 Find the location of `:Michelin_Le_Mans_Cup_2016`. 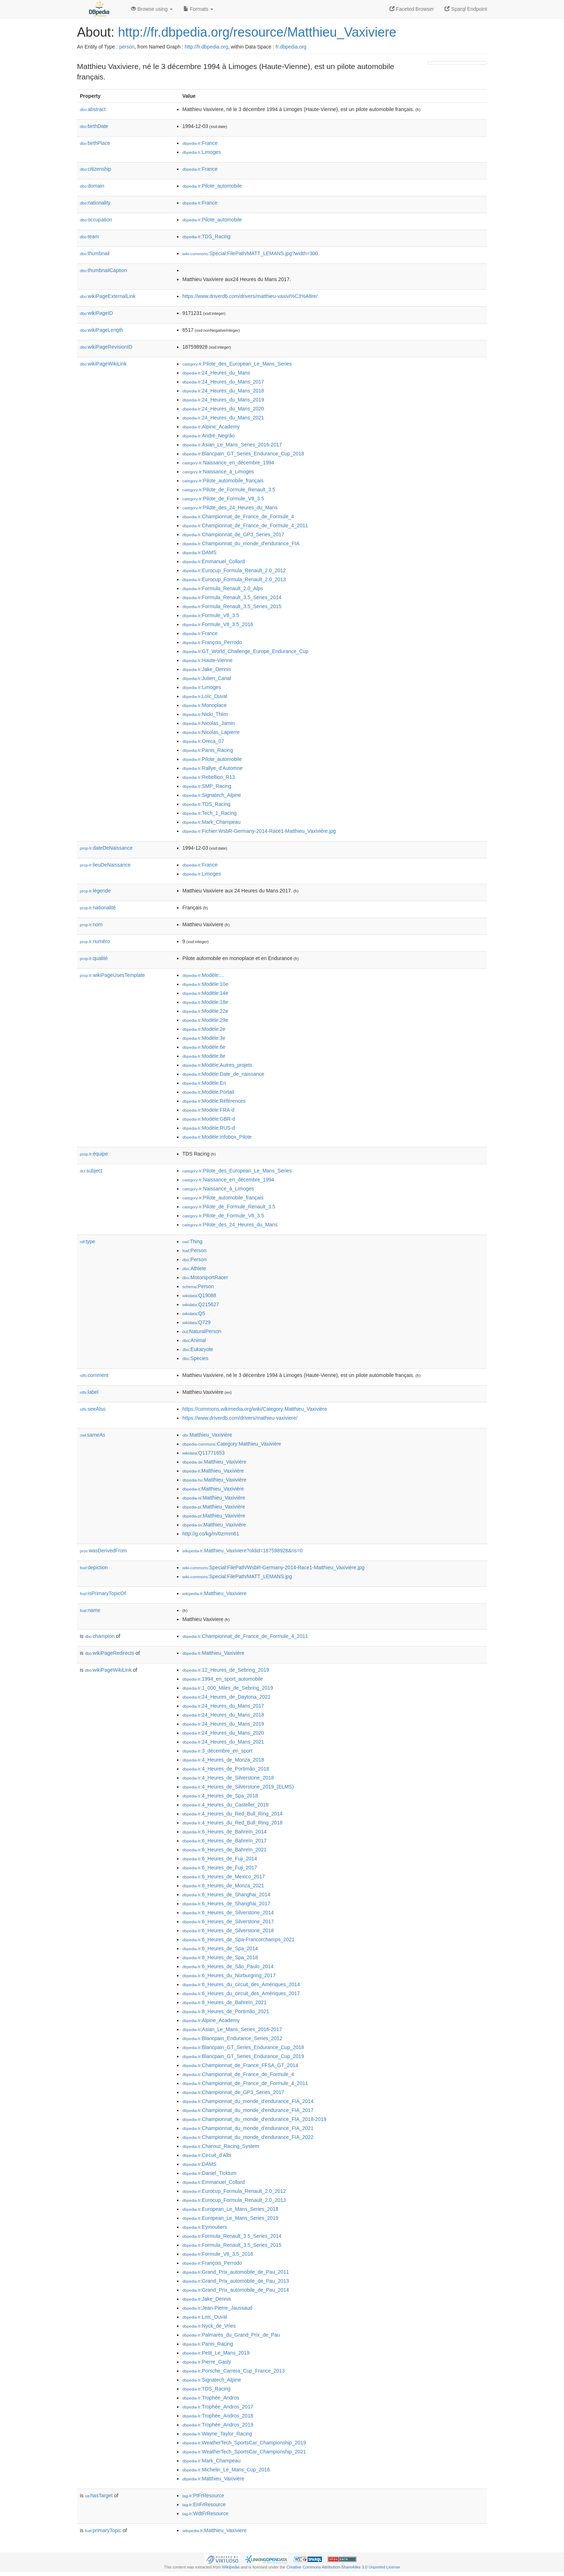

:Michelin_Le_Mans_Cup_2016 is located at coordinates (226, 2469).